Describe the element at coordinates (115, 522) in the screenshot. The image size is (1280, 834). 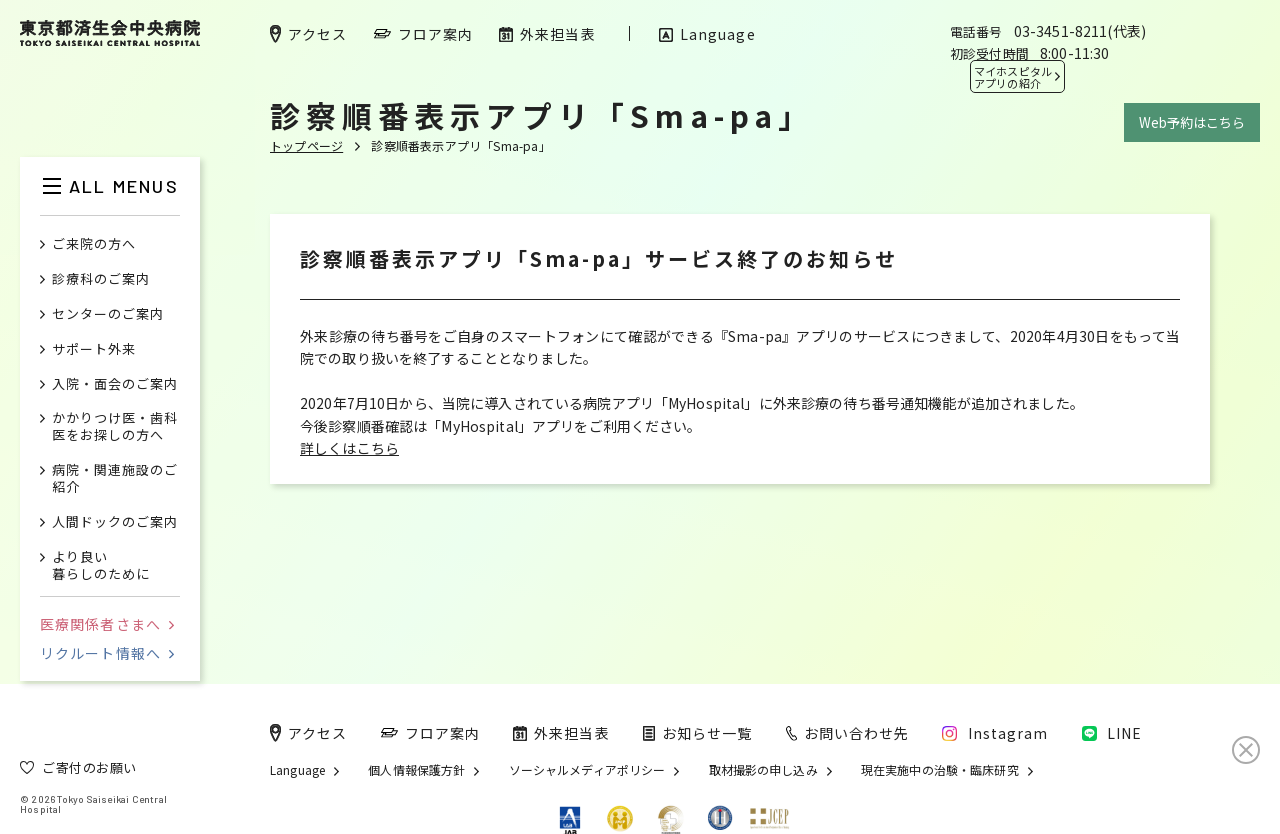
I see `人間ドックのご案内` at that location.